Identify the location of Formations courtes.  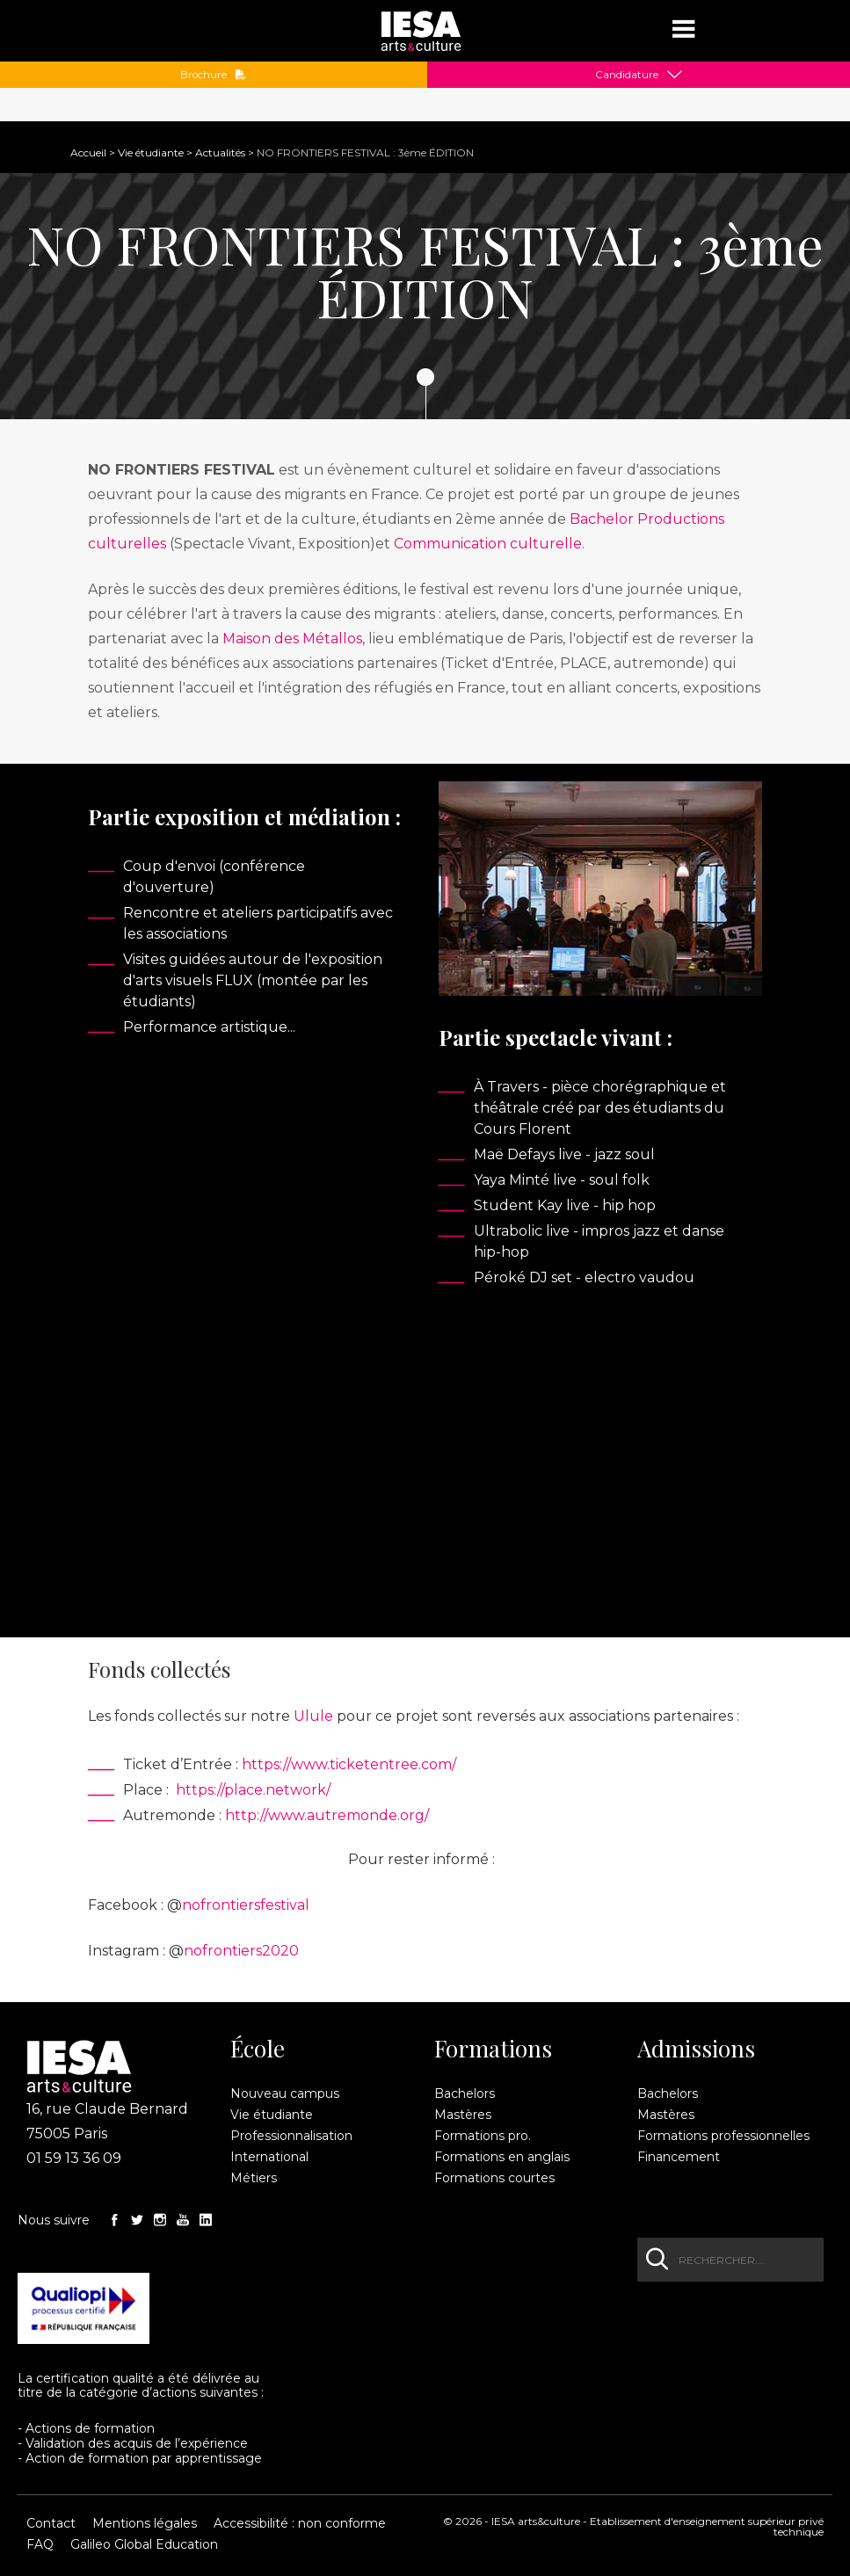
(494, 2178).